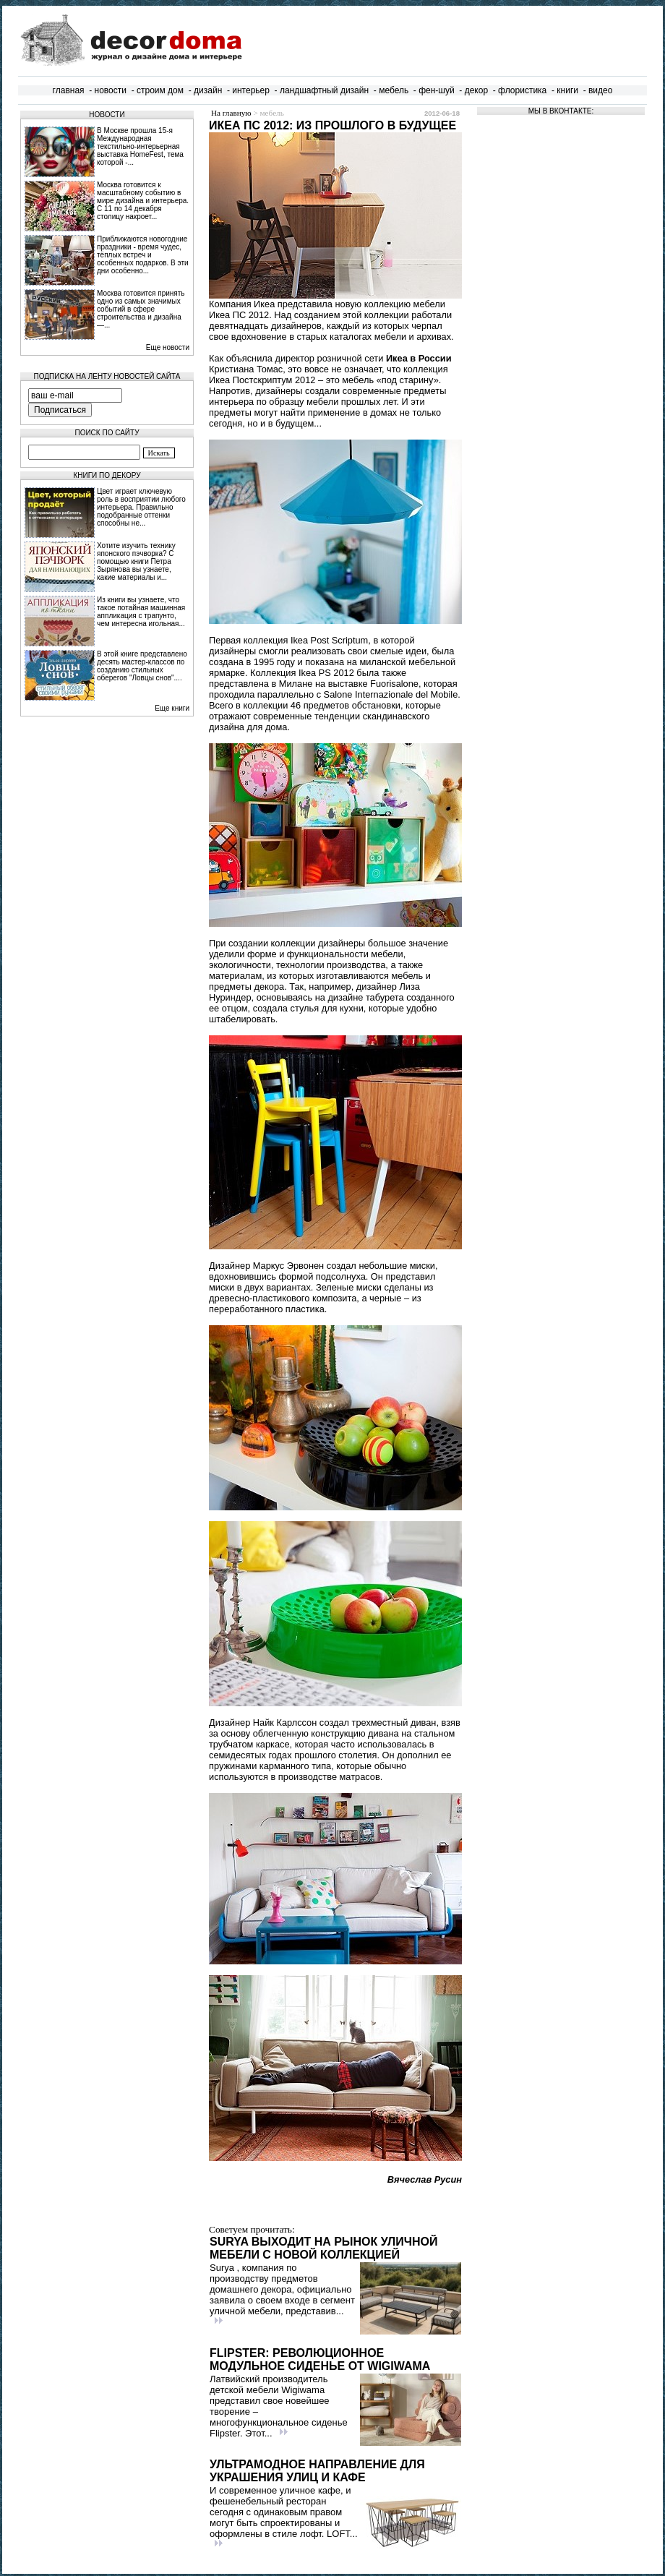  I want to click on Хотите изучить технику японского пэчворка? С помощью книги Петра Зырянова вы узнаете, какие материалы и..., so click(136, 561).